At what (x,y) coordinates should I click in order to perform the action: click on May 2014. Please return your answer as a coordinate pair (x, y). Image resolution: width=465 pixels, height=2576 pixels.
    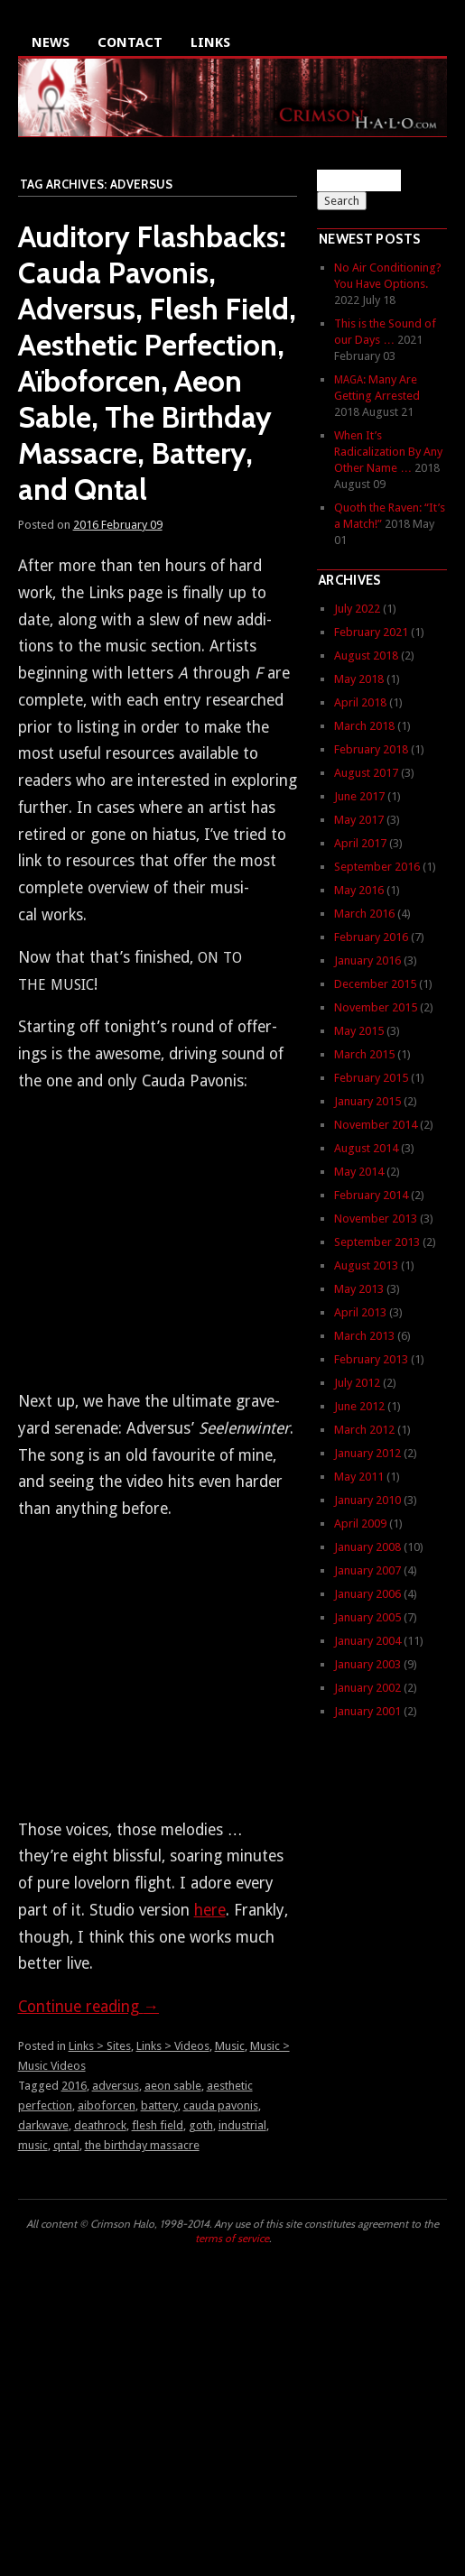
    Looking at the image, I should click on (359, 1171).